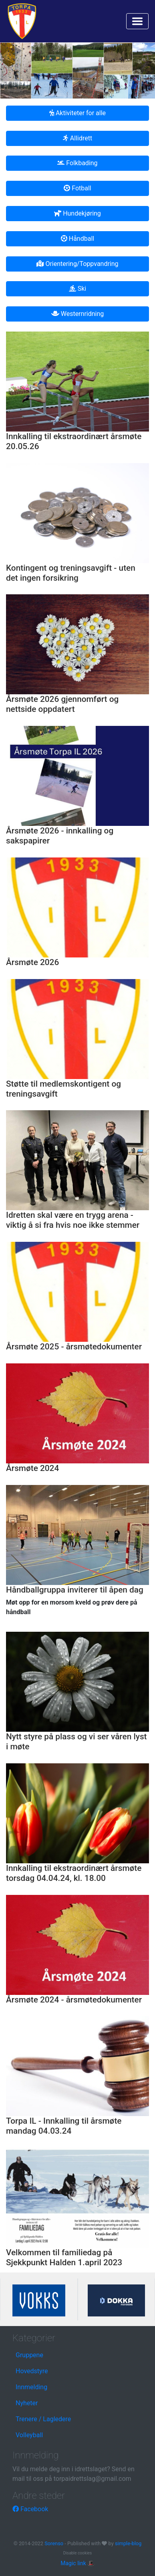 This screenshot has width=155, height=2576. I want to click on Hundekjøring, so click(77, 213).